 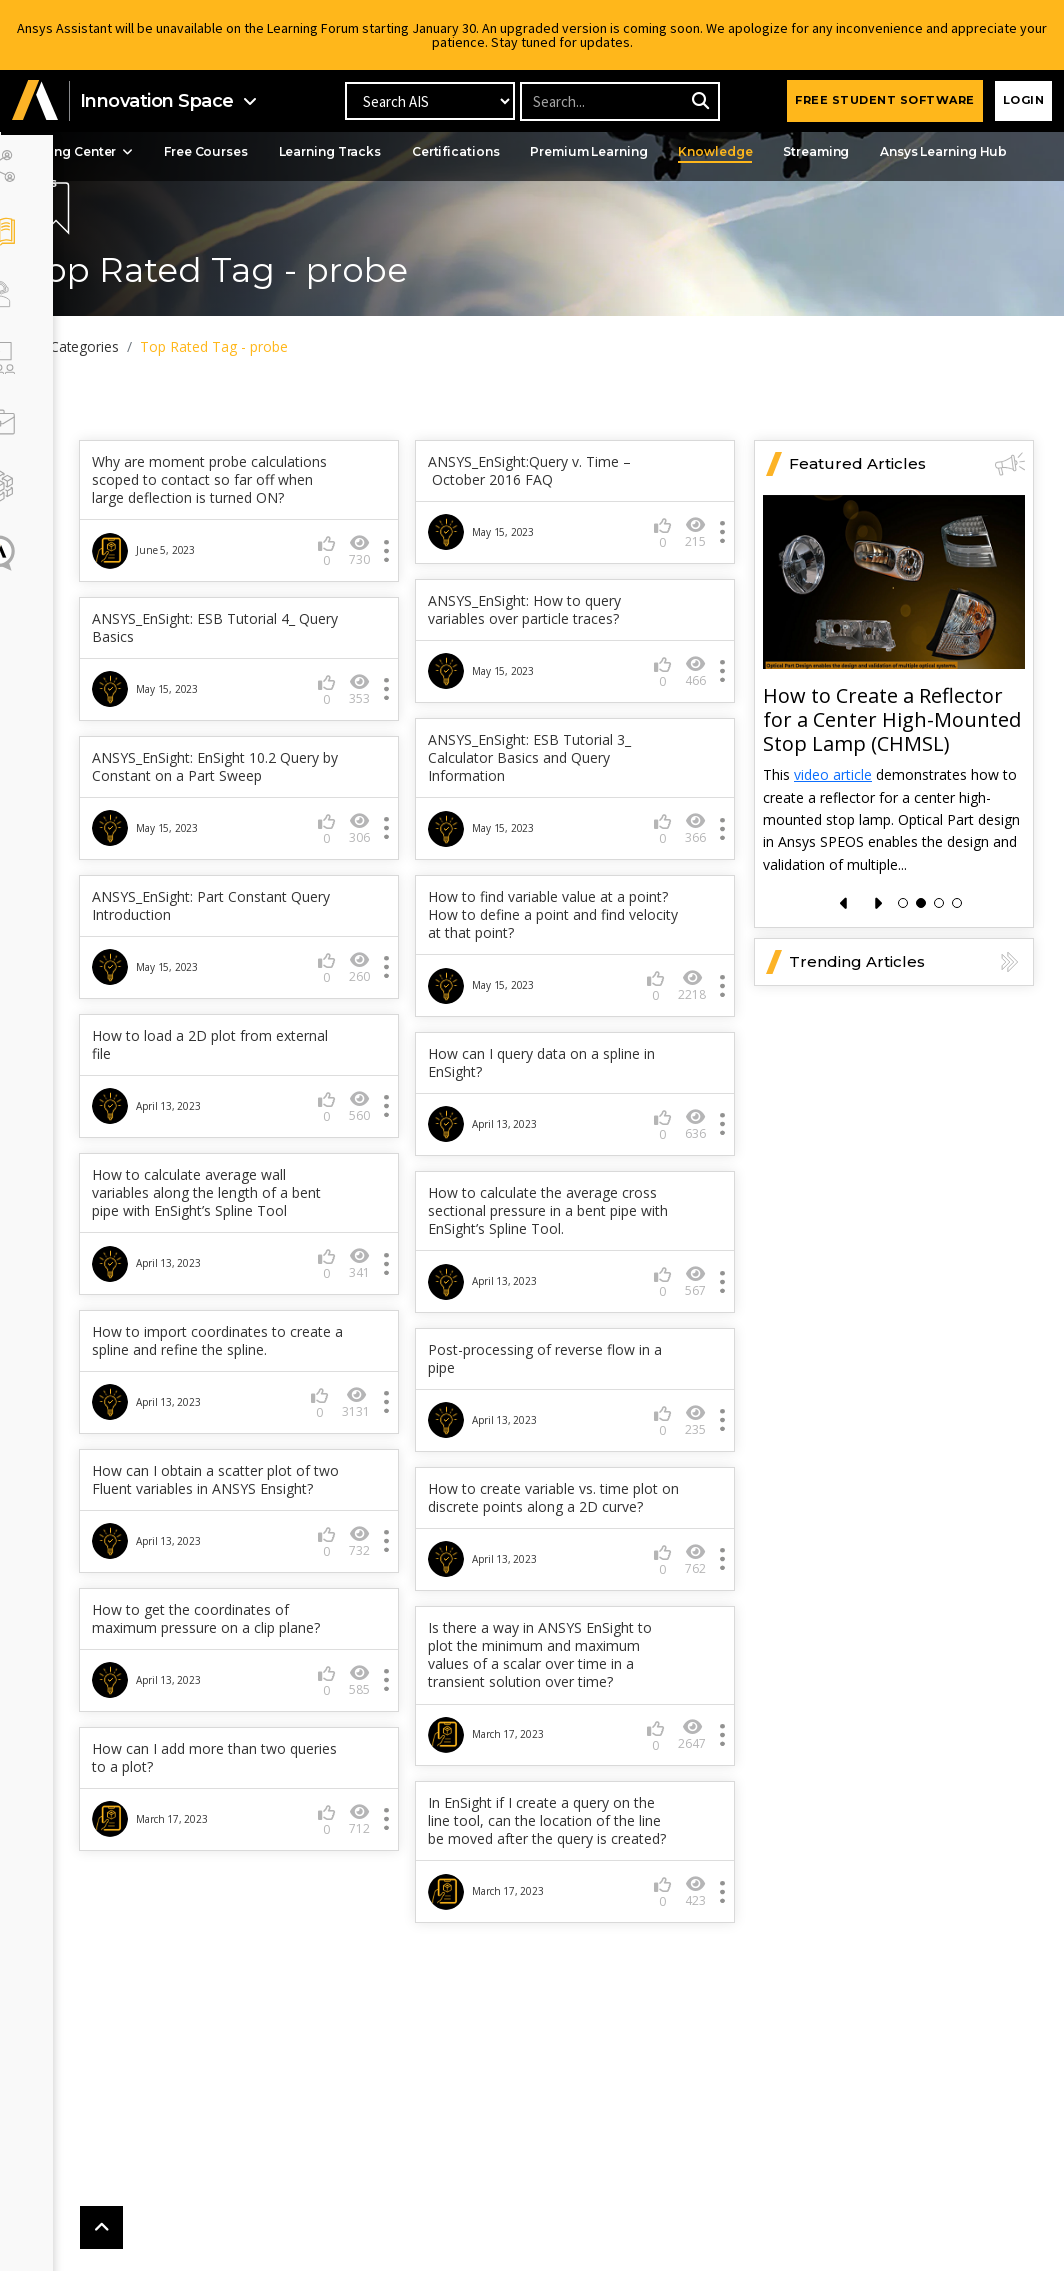 What do you see at coordinates (663, 151) in the screenshot?
I see `Premium Learning` at bounding box center [663, 151].